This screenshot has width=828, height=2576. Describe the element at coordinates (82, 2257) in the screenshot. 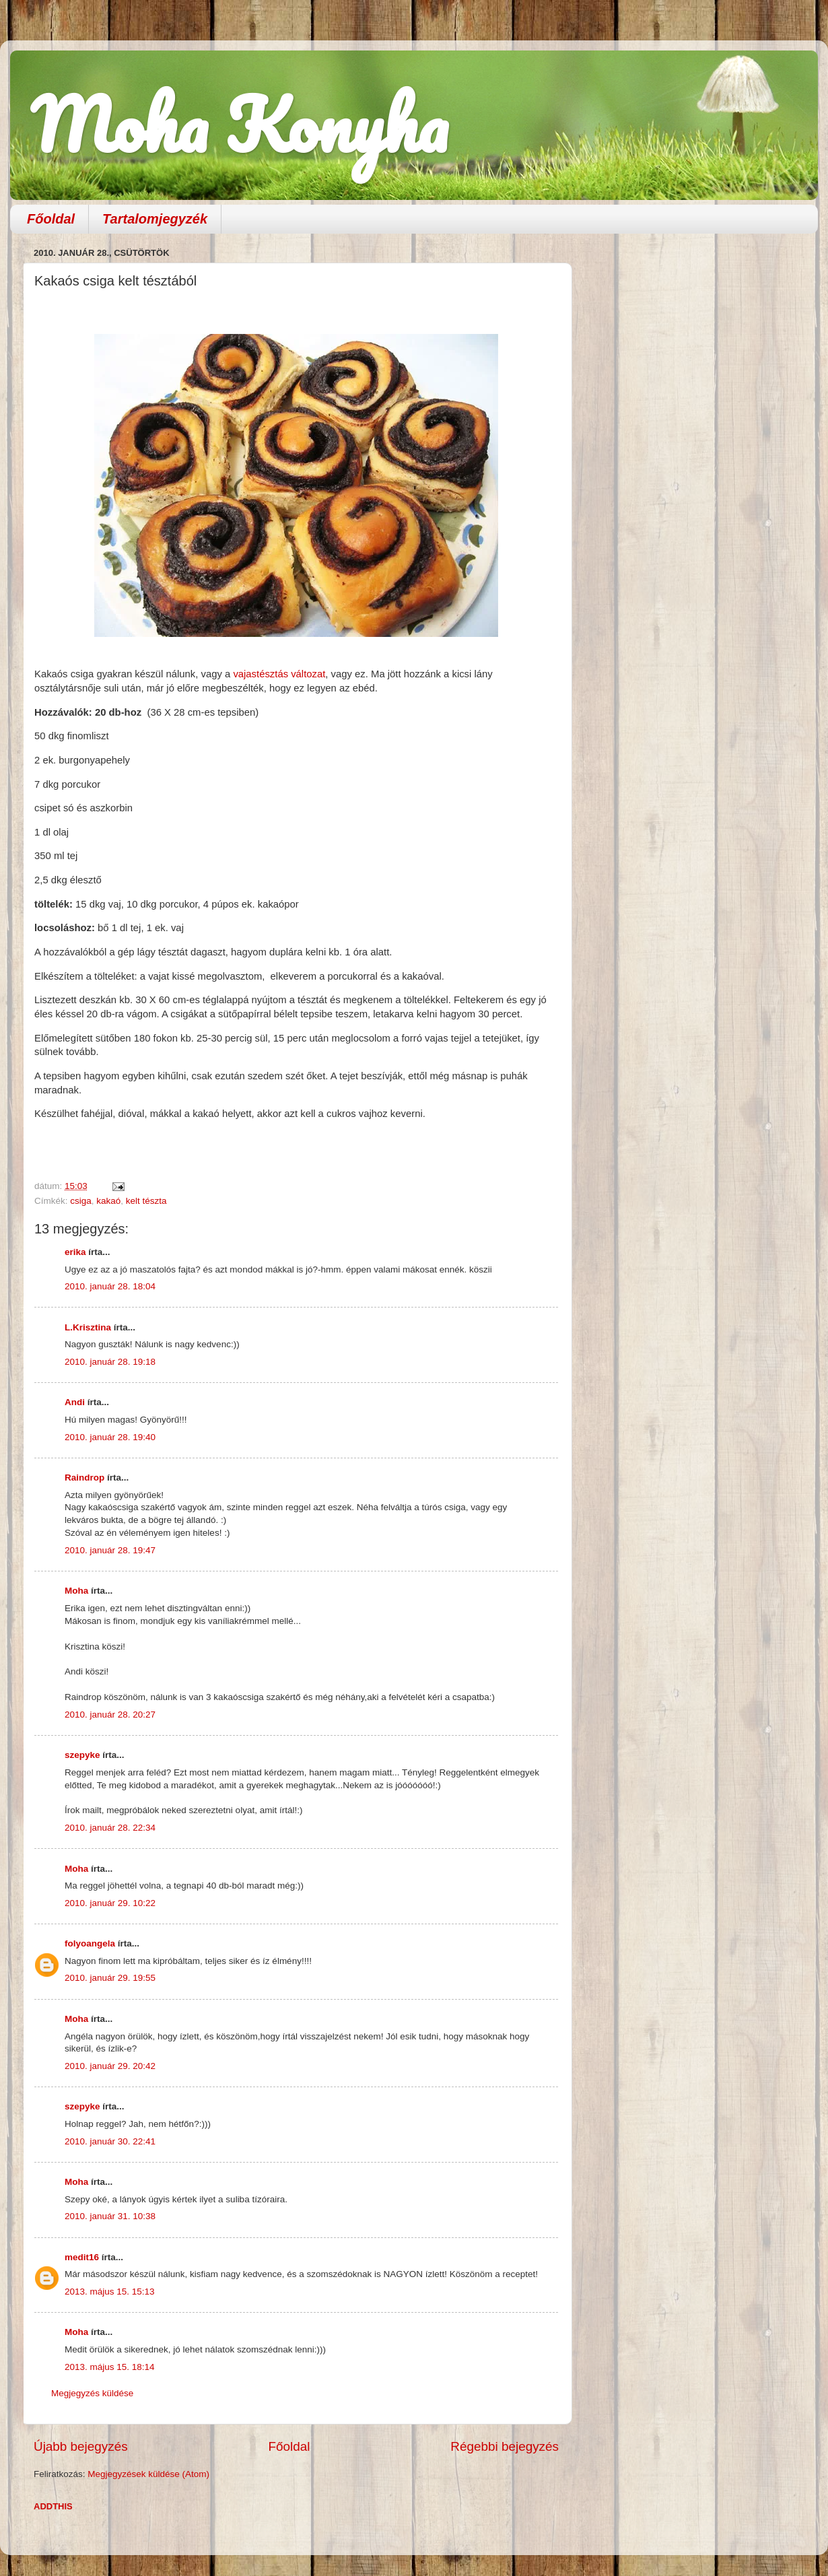

I see `medit16` at that location.